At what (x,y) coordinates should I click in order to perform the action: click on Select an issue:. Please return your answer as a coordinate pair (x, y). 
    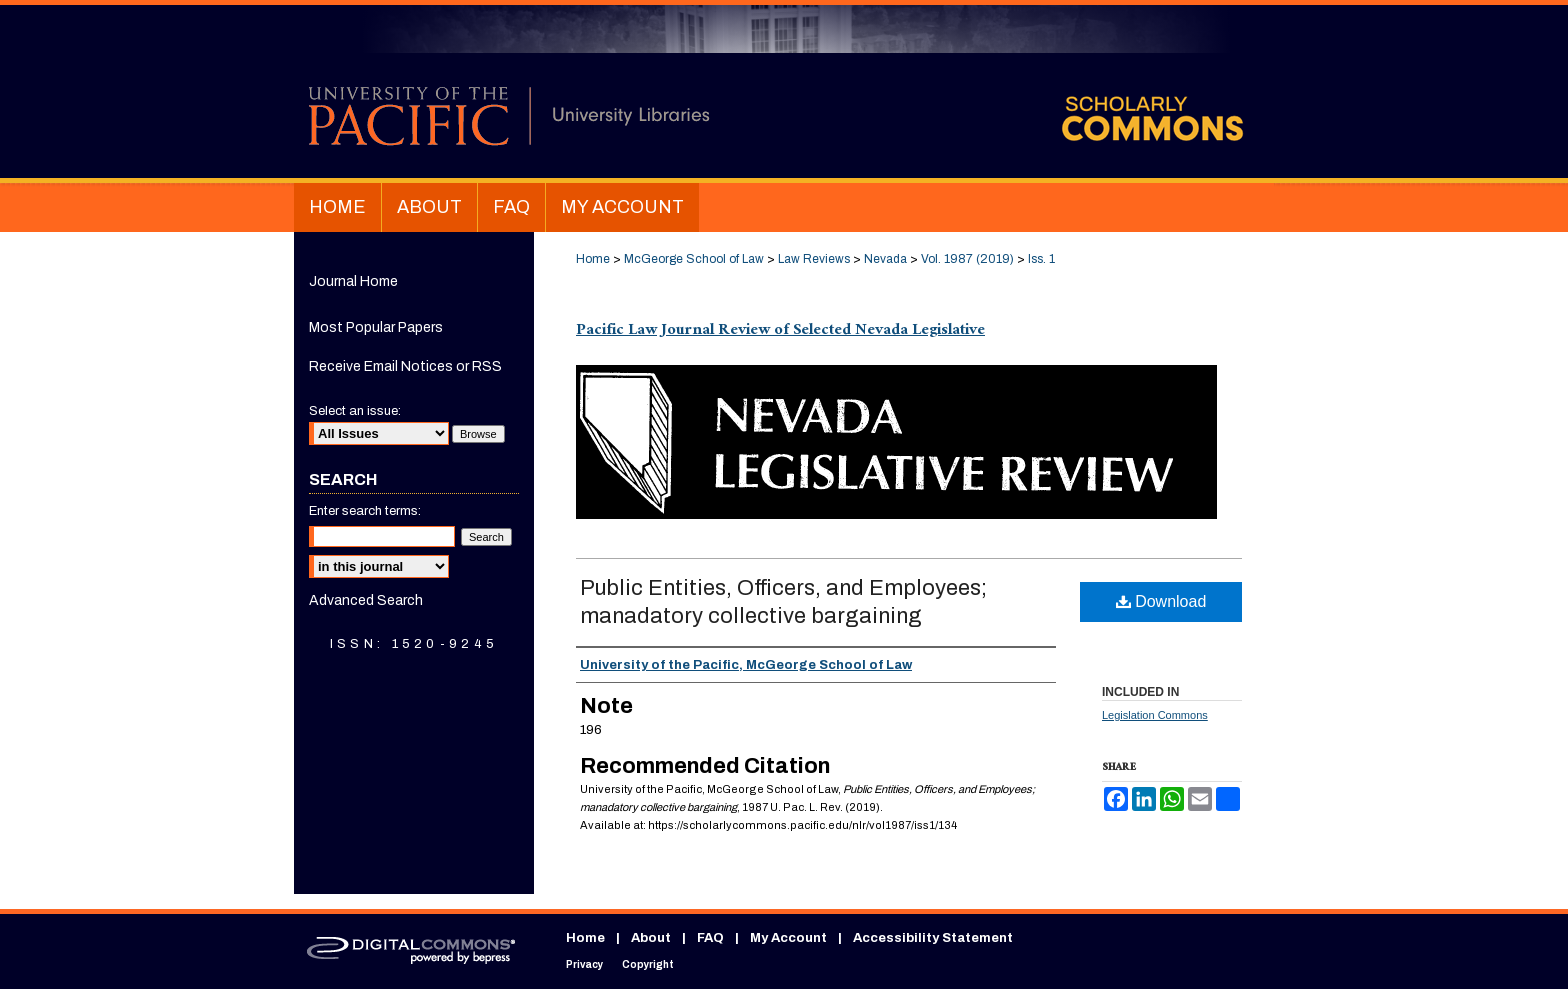
    Looking at the image, I should click on (355, 411).